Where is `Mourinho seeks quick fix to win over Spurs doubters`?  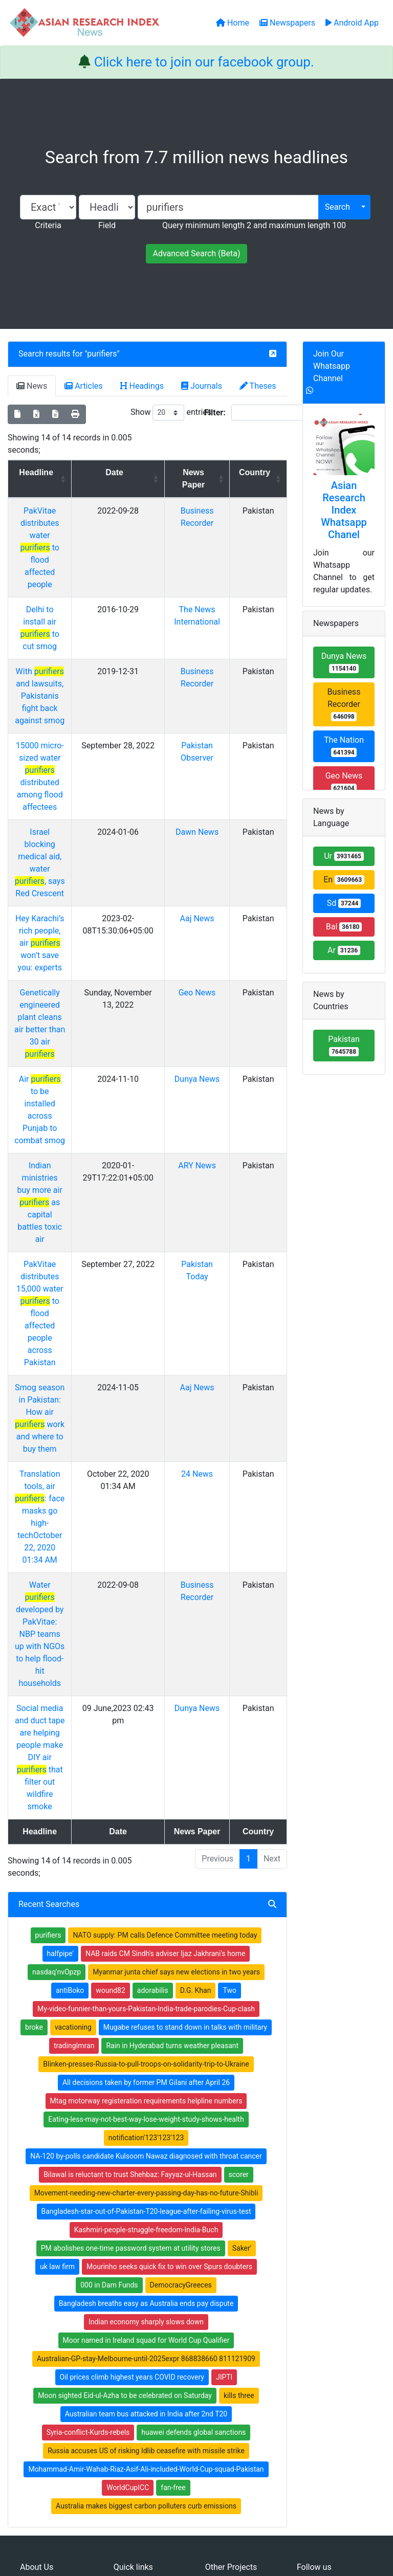 Mourinho seeks quick fix to win over Spurs doubters is located at coordinates (169, 1984).